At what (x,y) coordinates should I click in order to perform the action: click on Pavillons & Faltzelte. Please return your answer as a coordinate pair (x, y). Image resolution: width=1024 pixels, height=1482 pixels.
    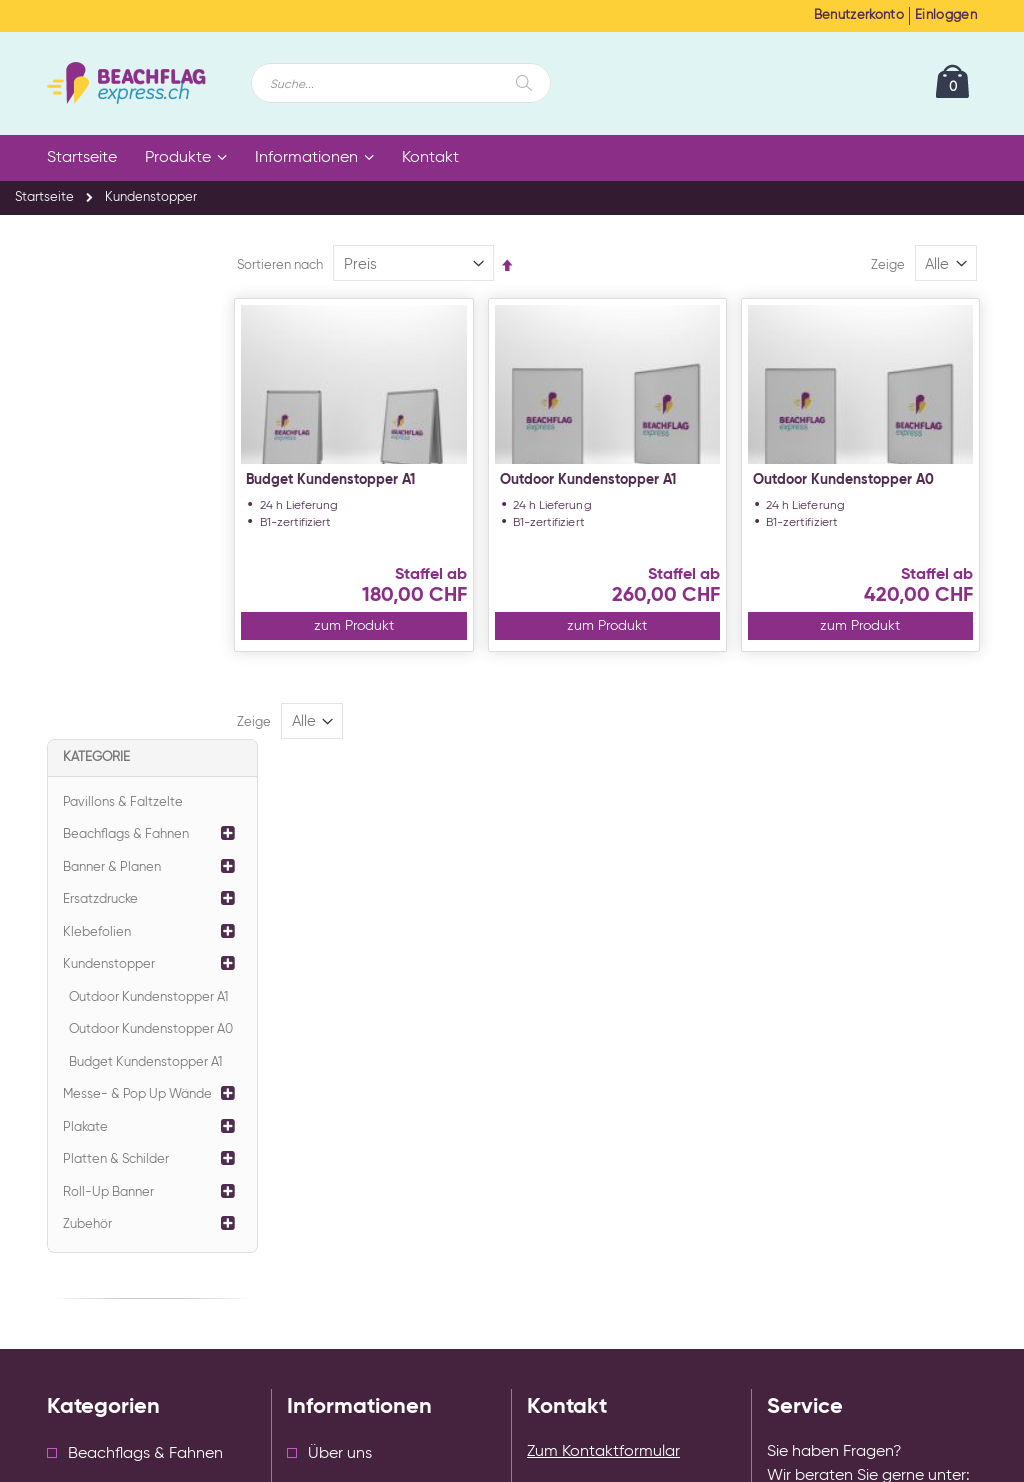
    Looking at the image, I should click on (123, 308).